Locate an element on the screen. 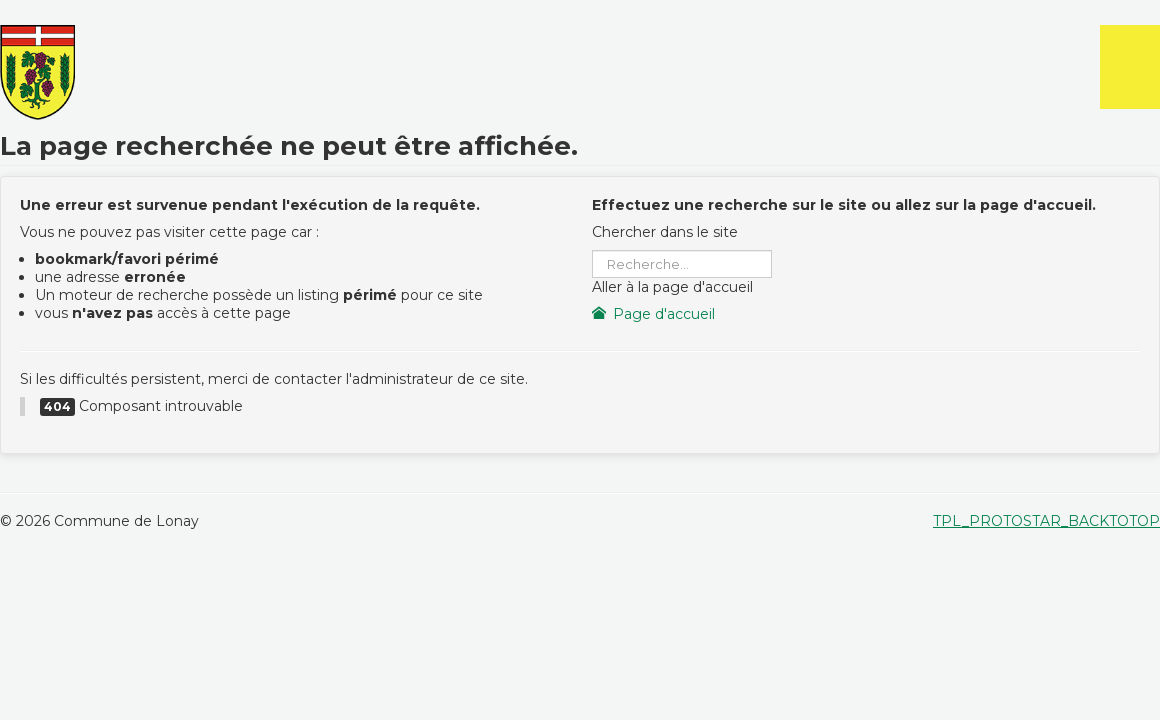 Image resolution: width=1160 pixels, height=720 pixels. TPL_PROTOSTAR_BACKTOTOP is located at coordinates (1046, 521).